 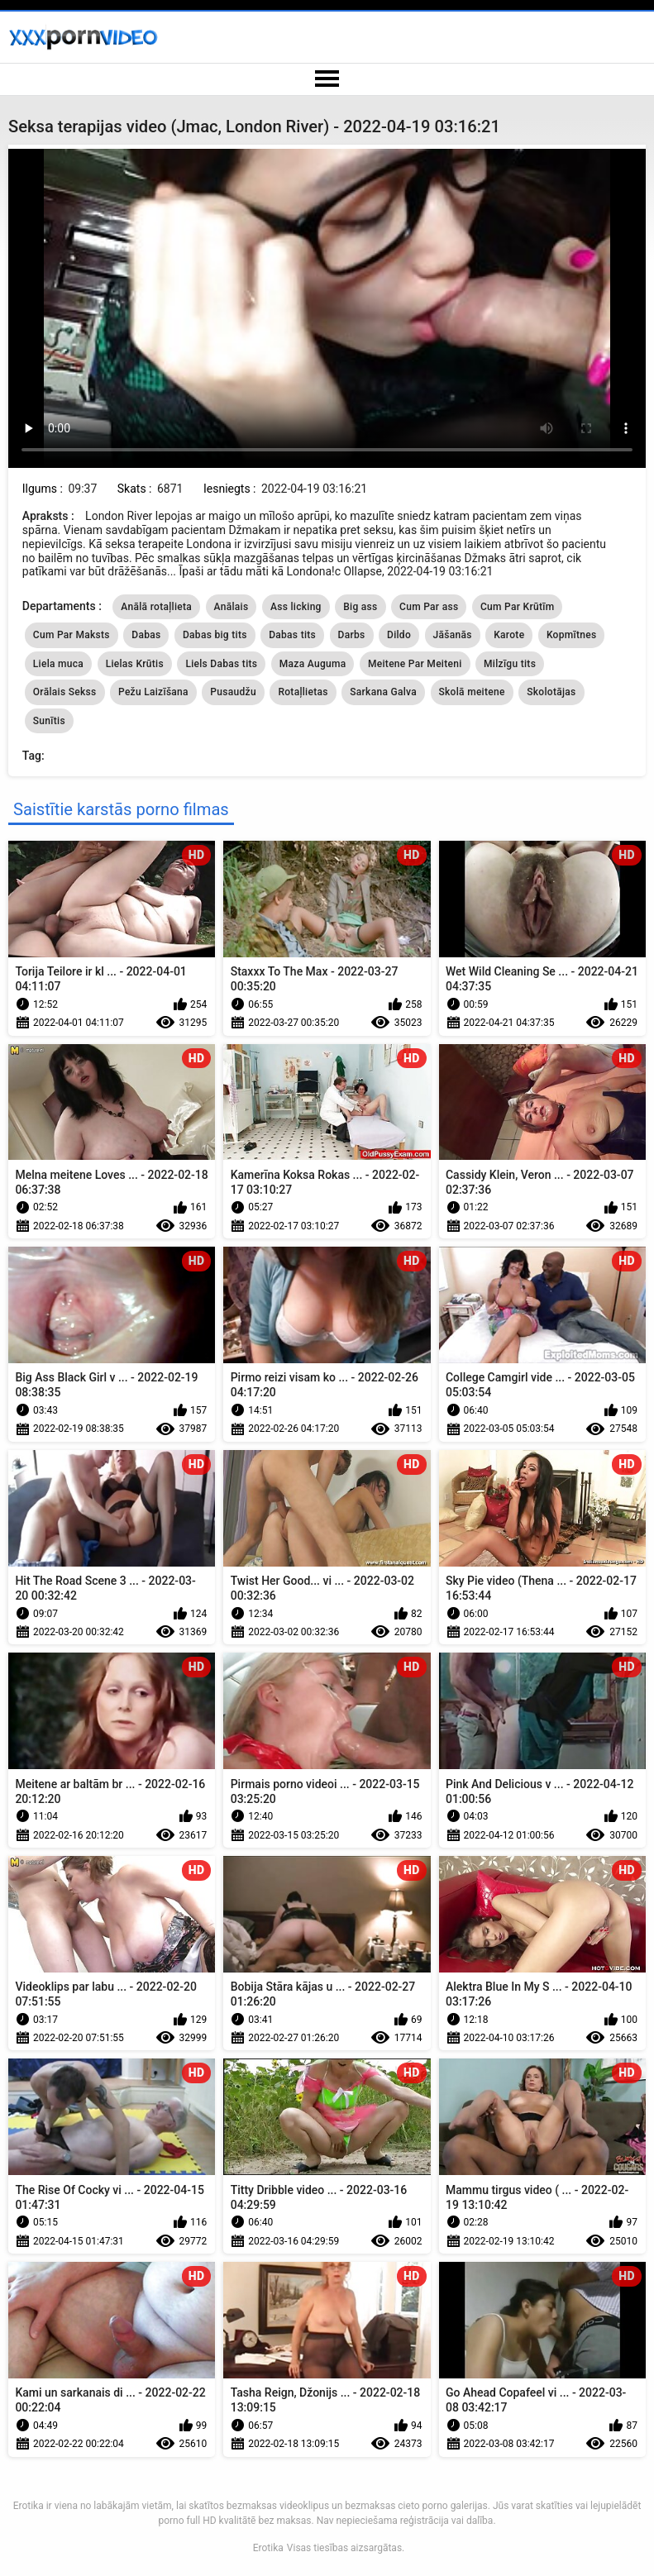 I want to click on Skolotājas, so click(x=551, y=692).